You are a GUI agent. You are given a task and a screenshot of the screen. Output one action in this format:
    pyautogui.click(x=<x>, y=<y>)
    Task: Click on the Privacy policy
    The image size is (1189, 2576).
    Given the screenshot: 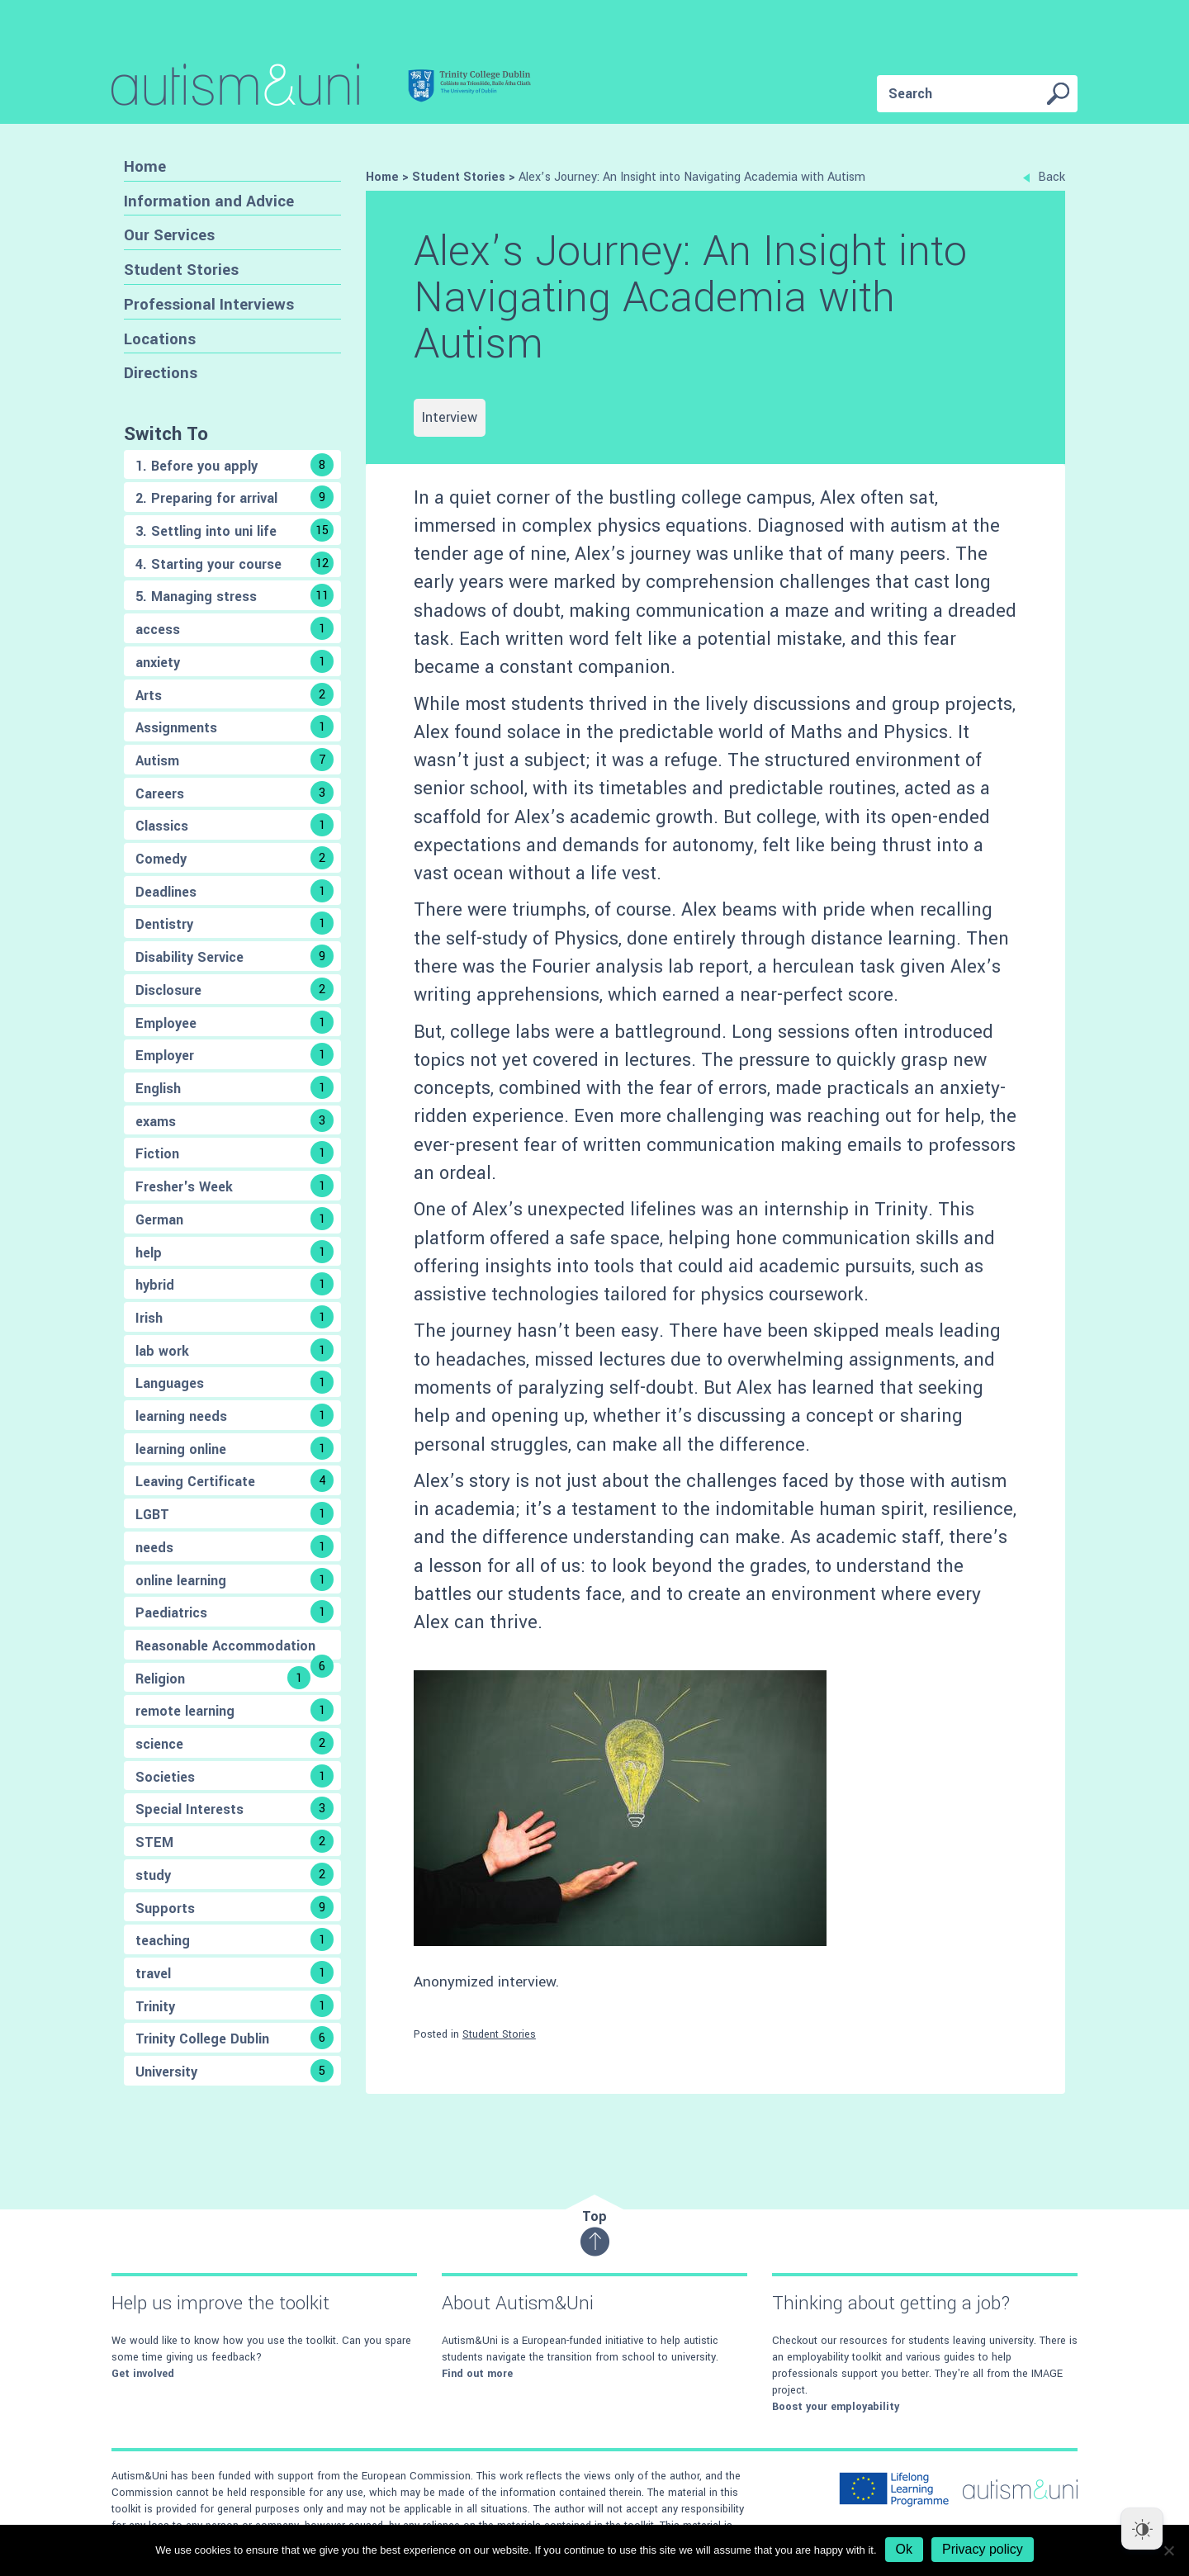 What is the action you would take?
    pyautogui.click(x=982, y=2549)
    